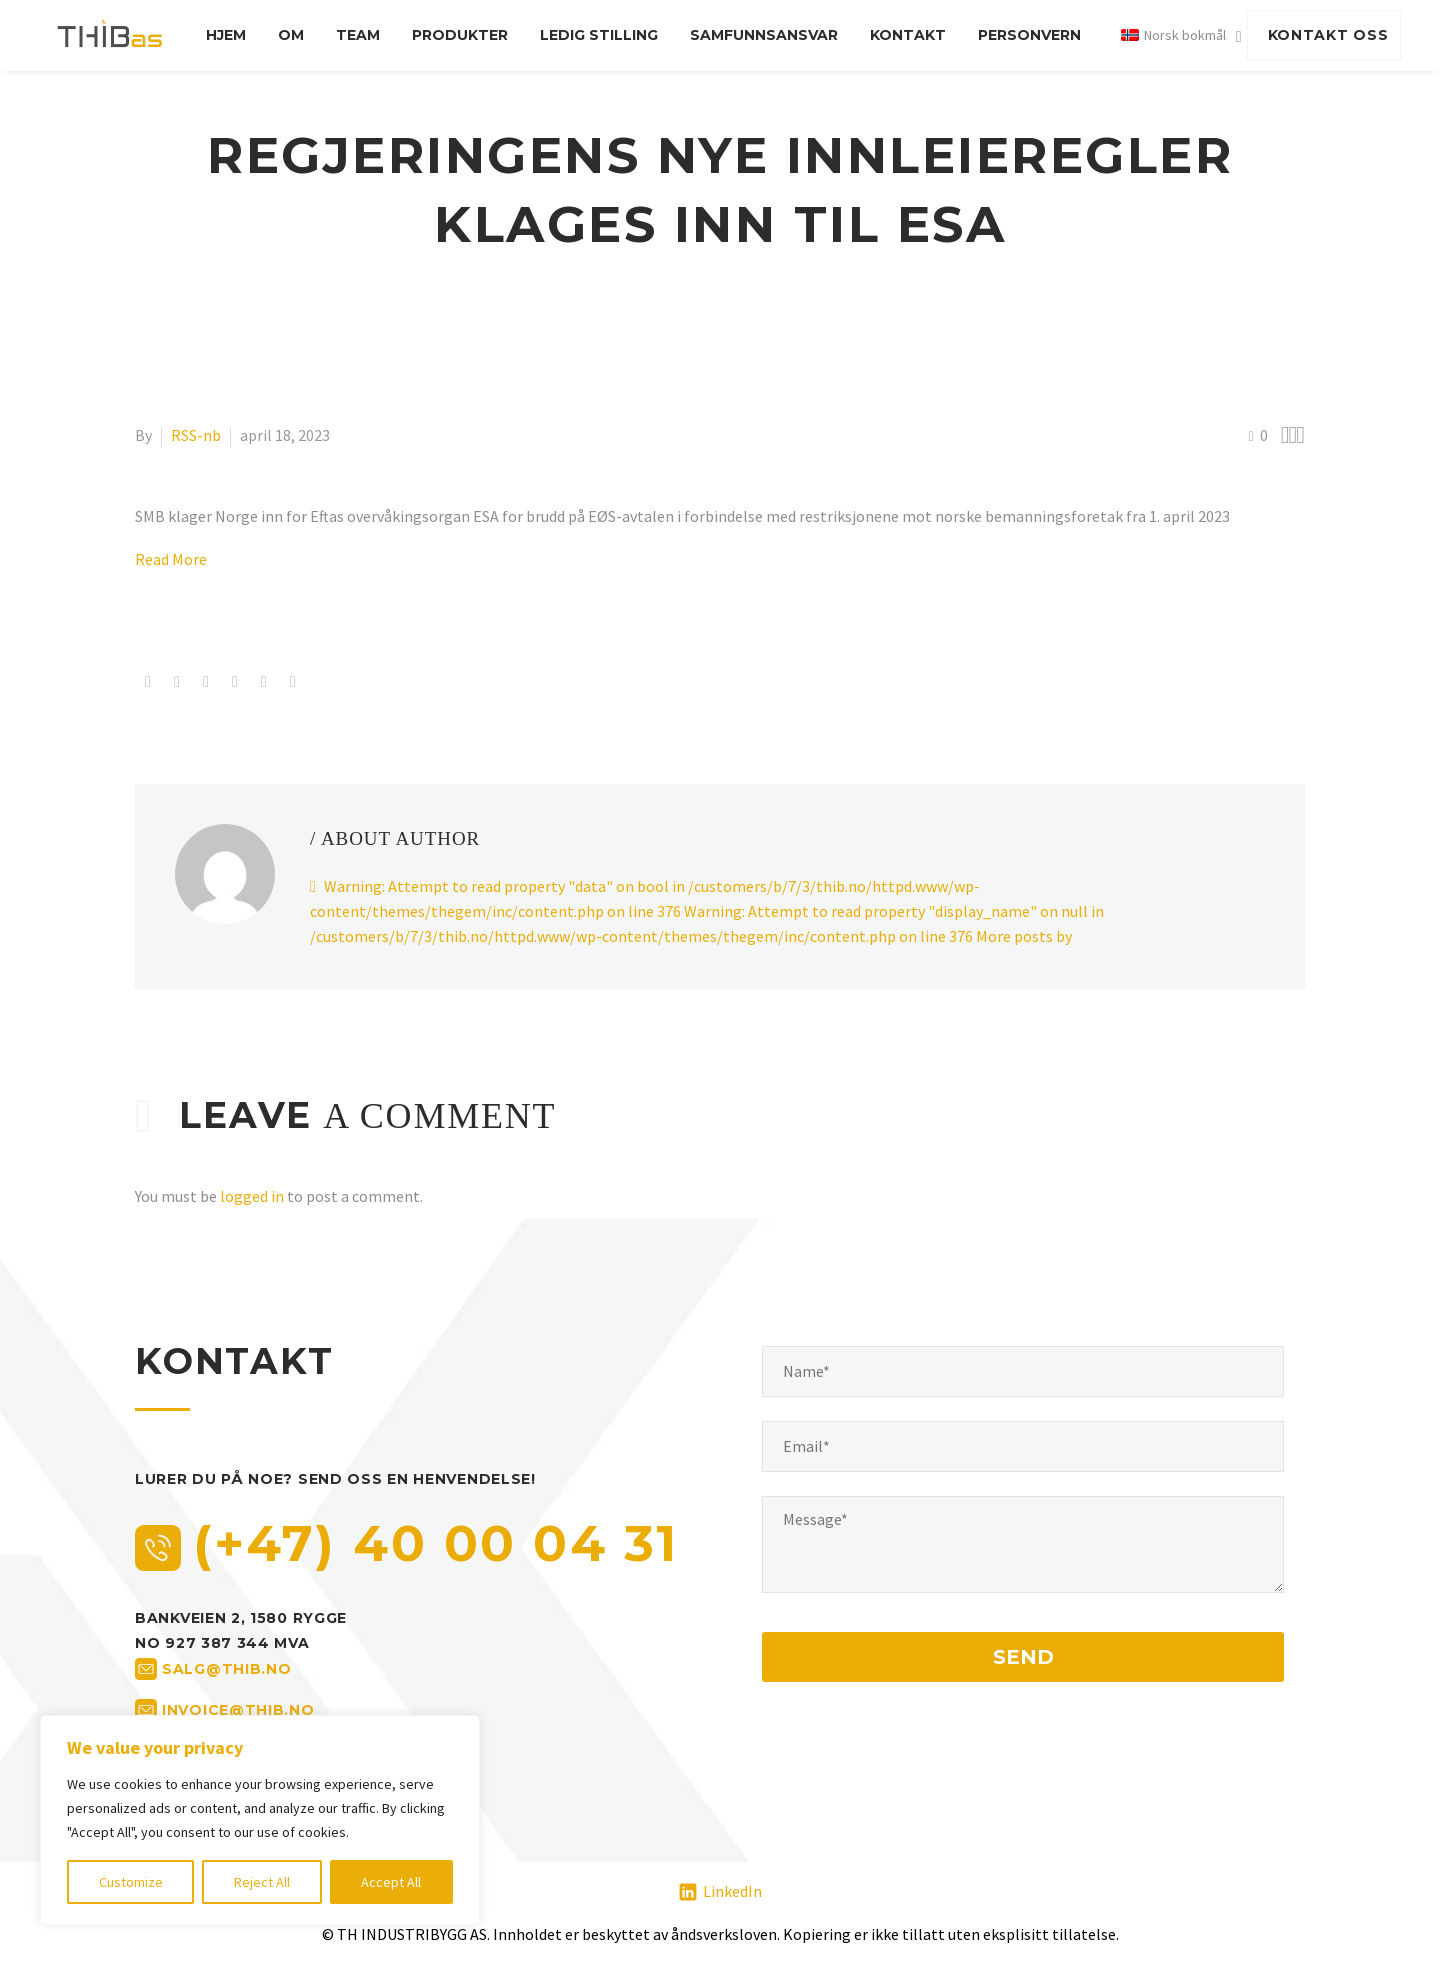 This screenshot has width=1440, height=1965. Describe the element at coordinates (238, 1710) in the screenshot. I see `invoice@thib.no` at that location.